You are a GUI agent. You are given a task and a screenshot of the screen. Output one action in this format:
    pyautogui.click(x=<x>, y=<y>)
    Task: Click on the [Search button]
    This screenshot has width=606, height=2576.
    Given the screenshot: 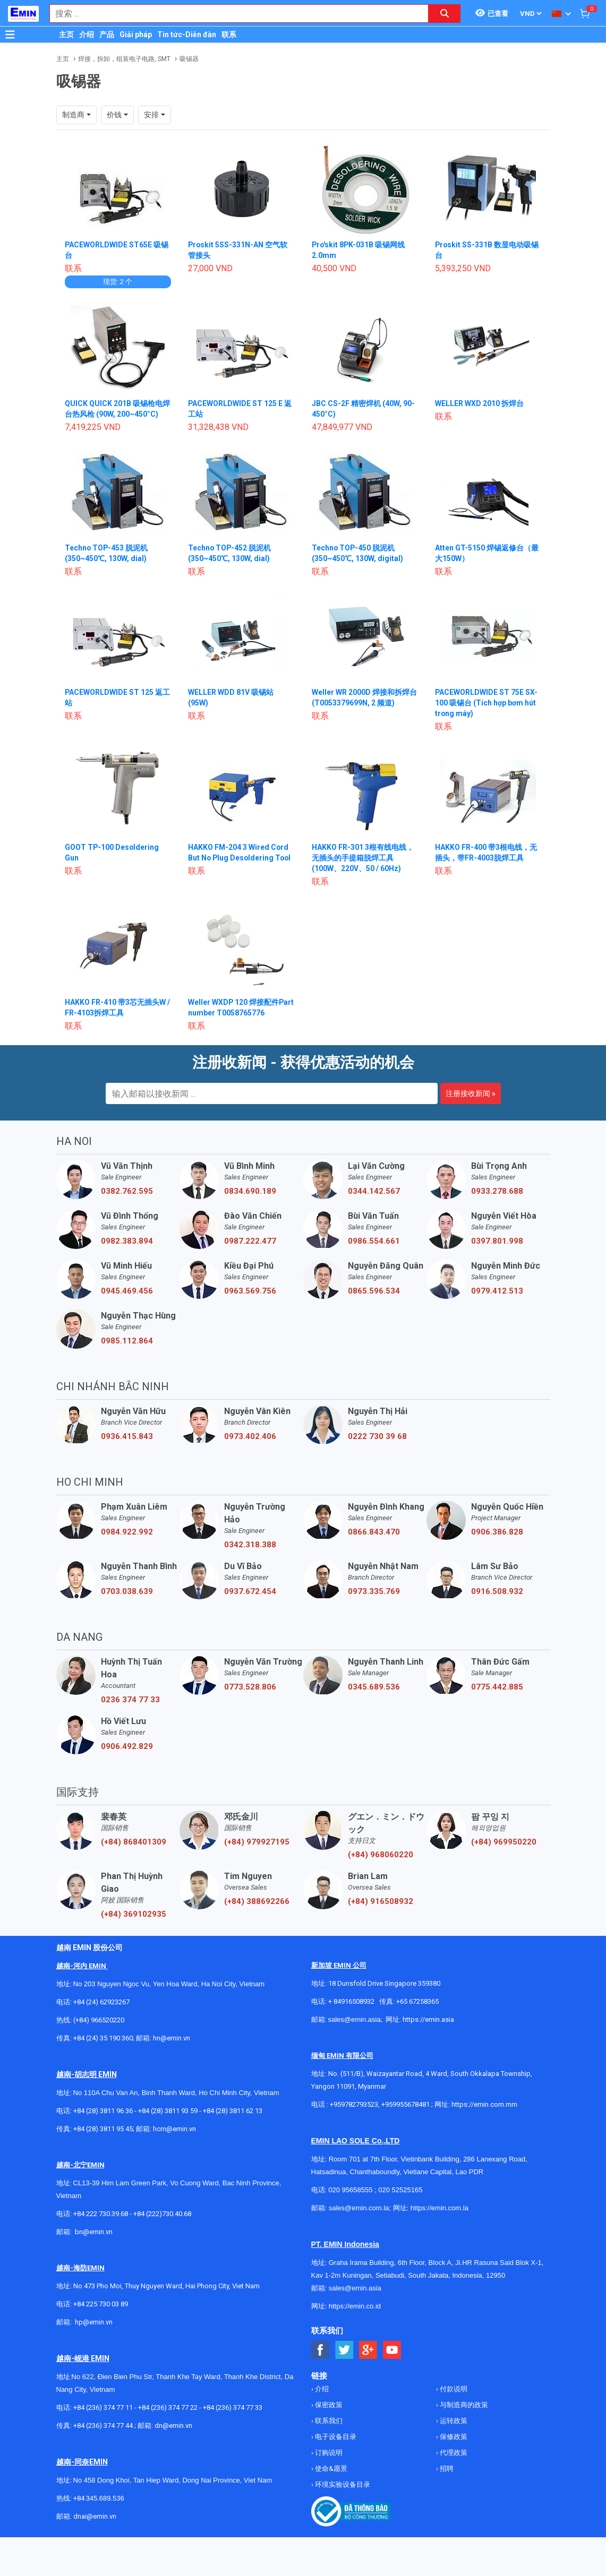 What is the action you would take?
    pyautogui.click(x=444, y=13)
    